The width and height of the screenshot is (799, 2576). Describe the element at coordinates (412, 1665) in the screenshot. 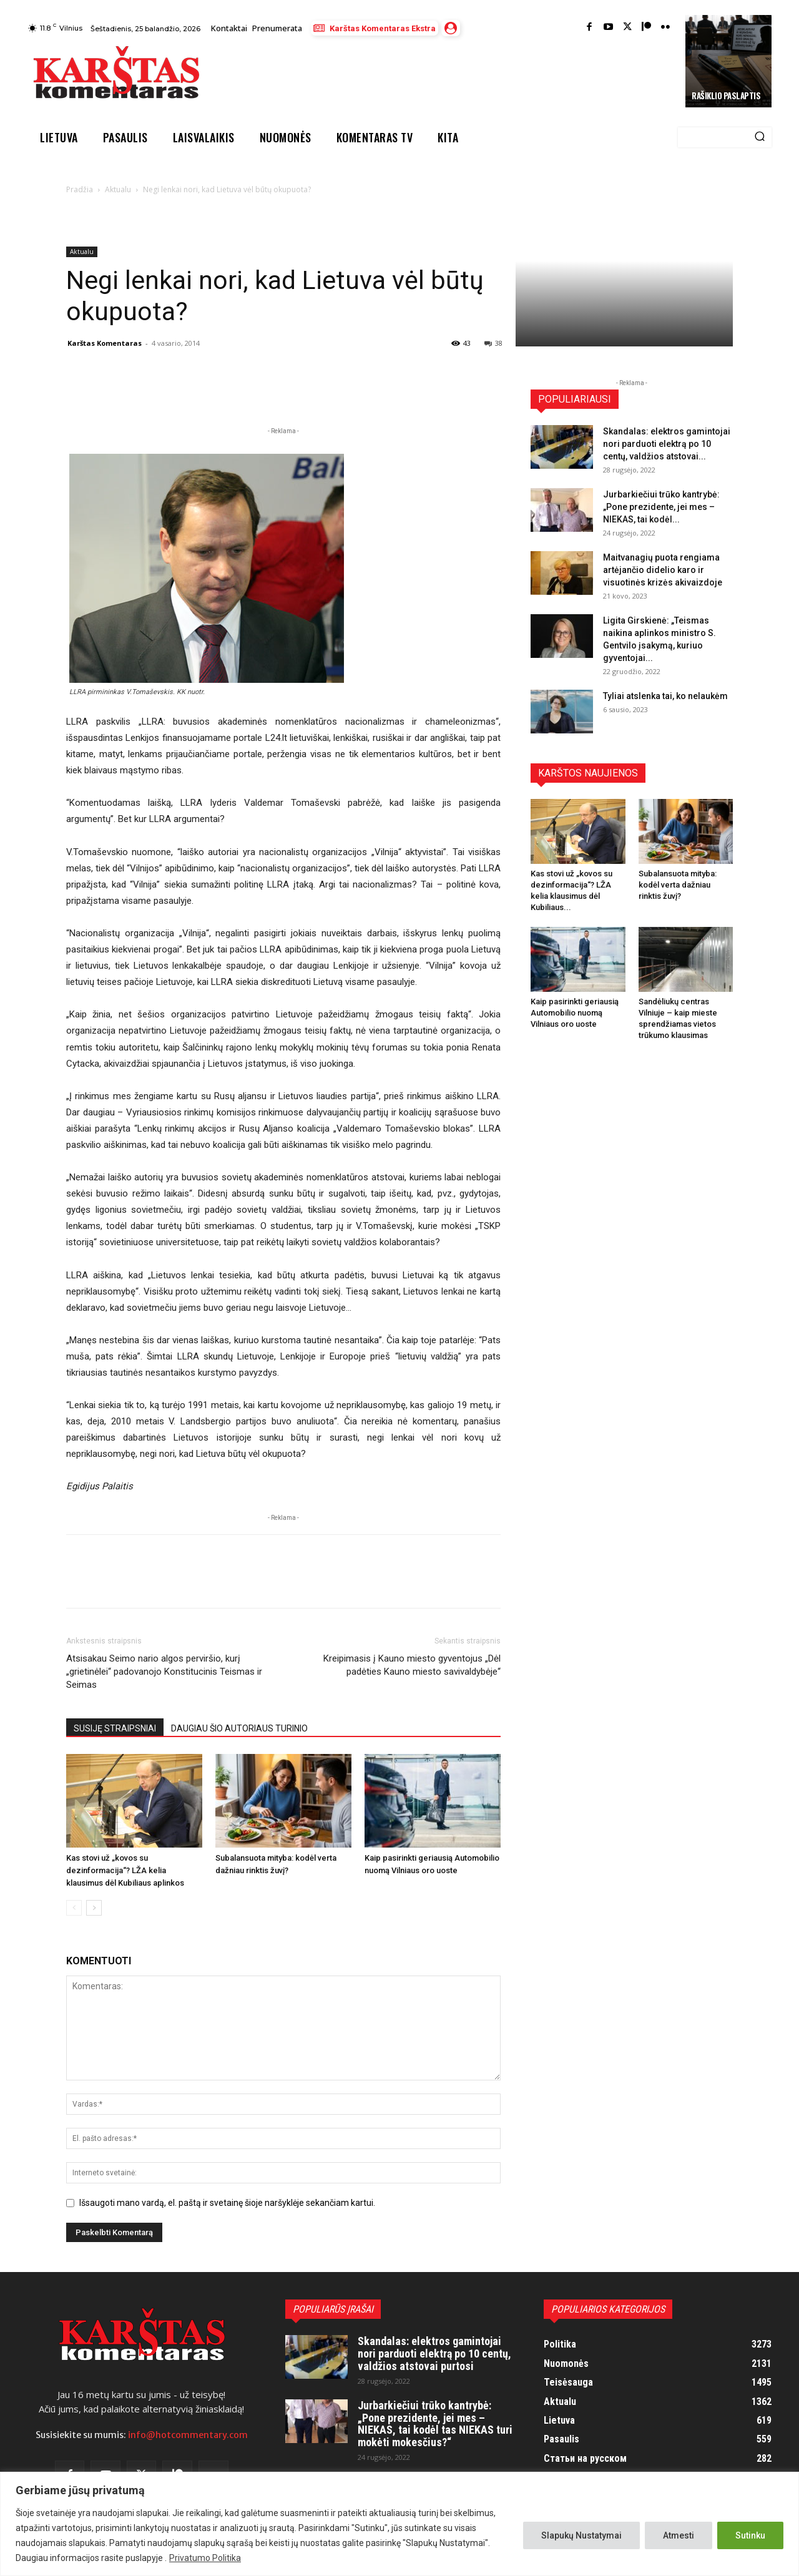

I see `Kreipimasis į Kauno miesto gyventojus „Dėl padėties Kauno miesto savivaldybėje“` at that location.